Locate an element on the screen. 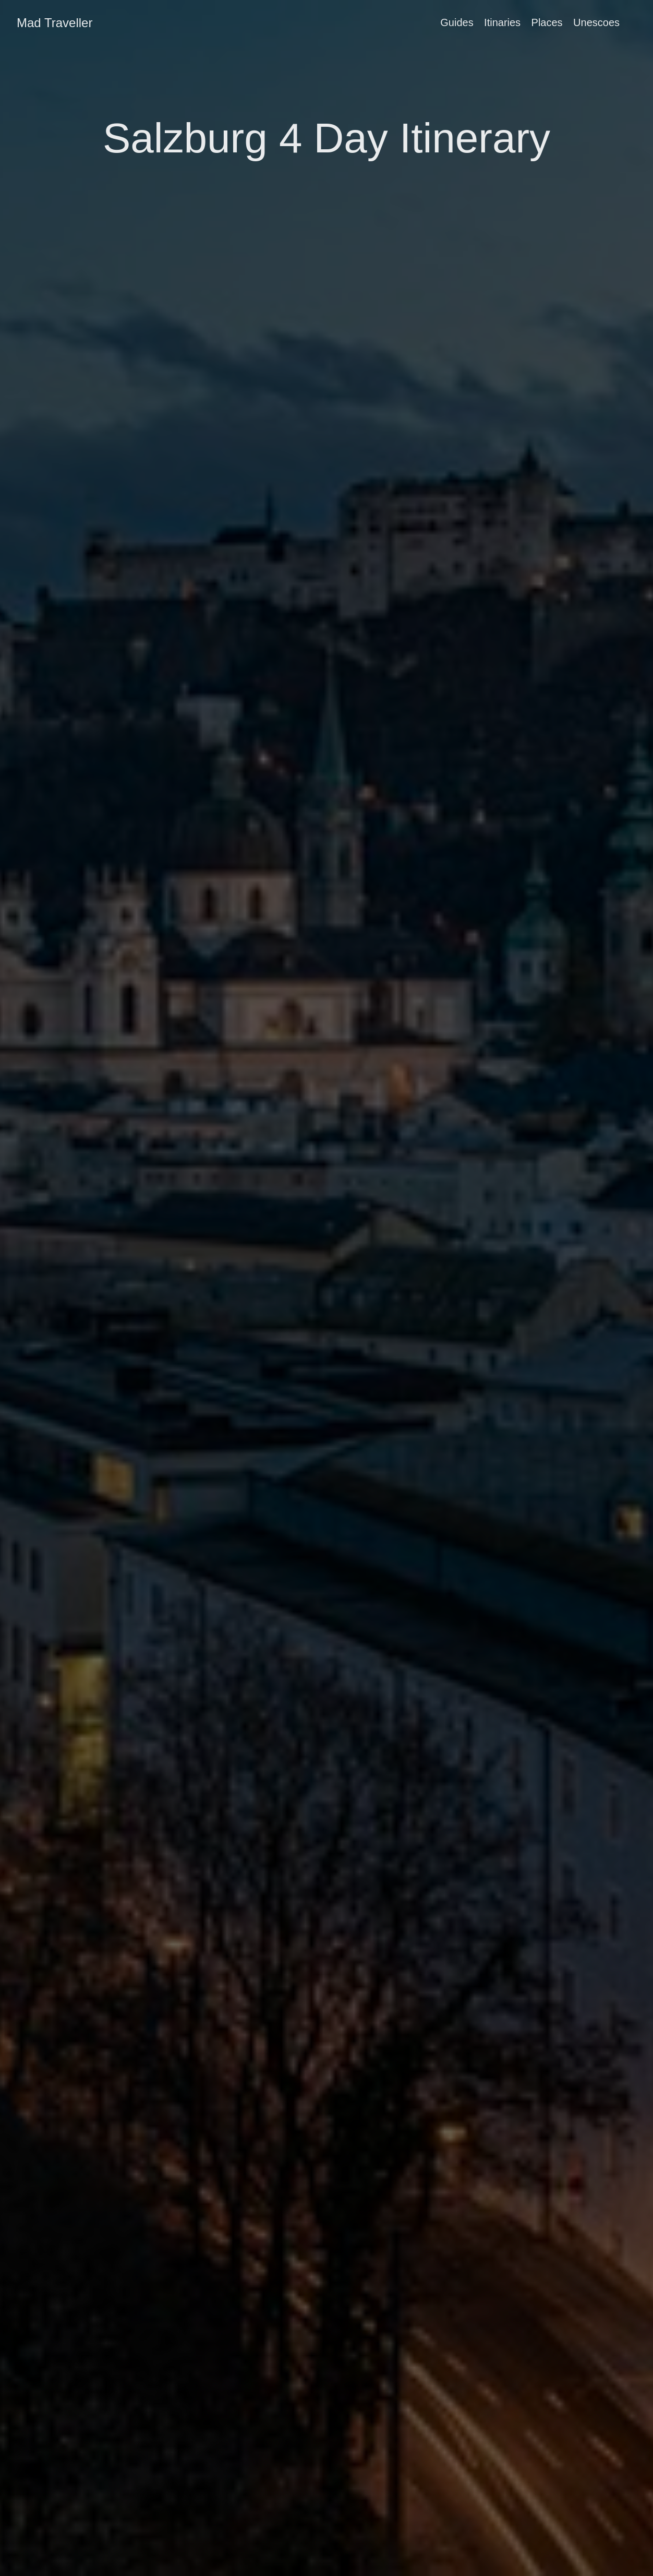 Image resolution: width=653 pixels, height=2576 pixels. Itinaries is located at coordinates (502, 22).